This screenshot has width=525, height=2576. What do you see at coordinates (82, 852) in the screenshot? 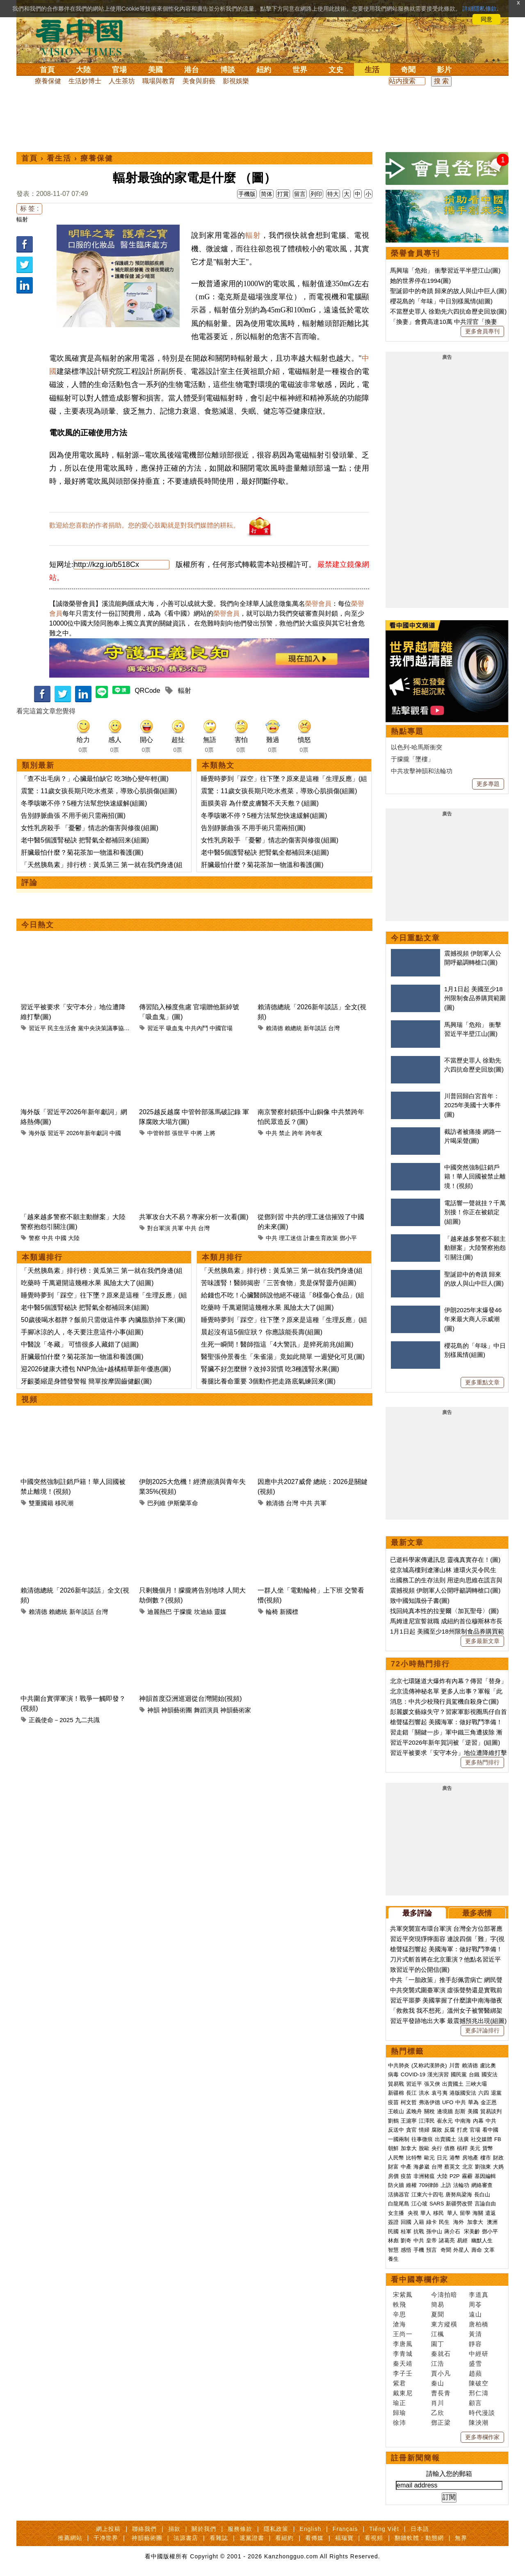
I see `肝臟最怕什麼？菊花茶加一物溫和養護(圖)` at bounding box center [82, 852].